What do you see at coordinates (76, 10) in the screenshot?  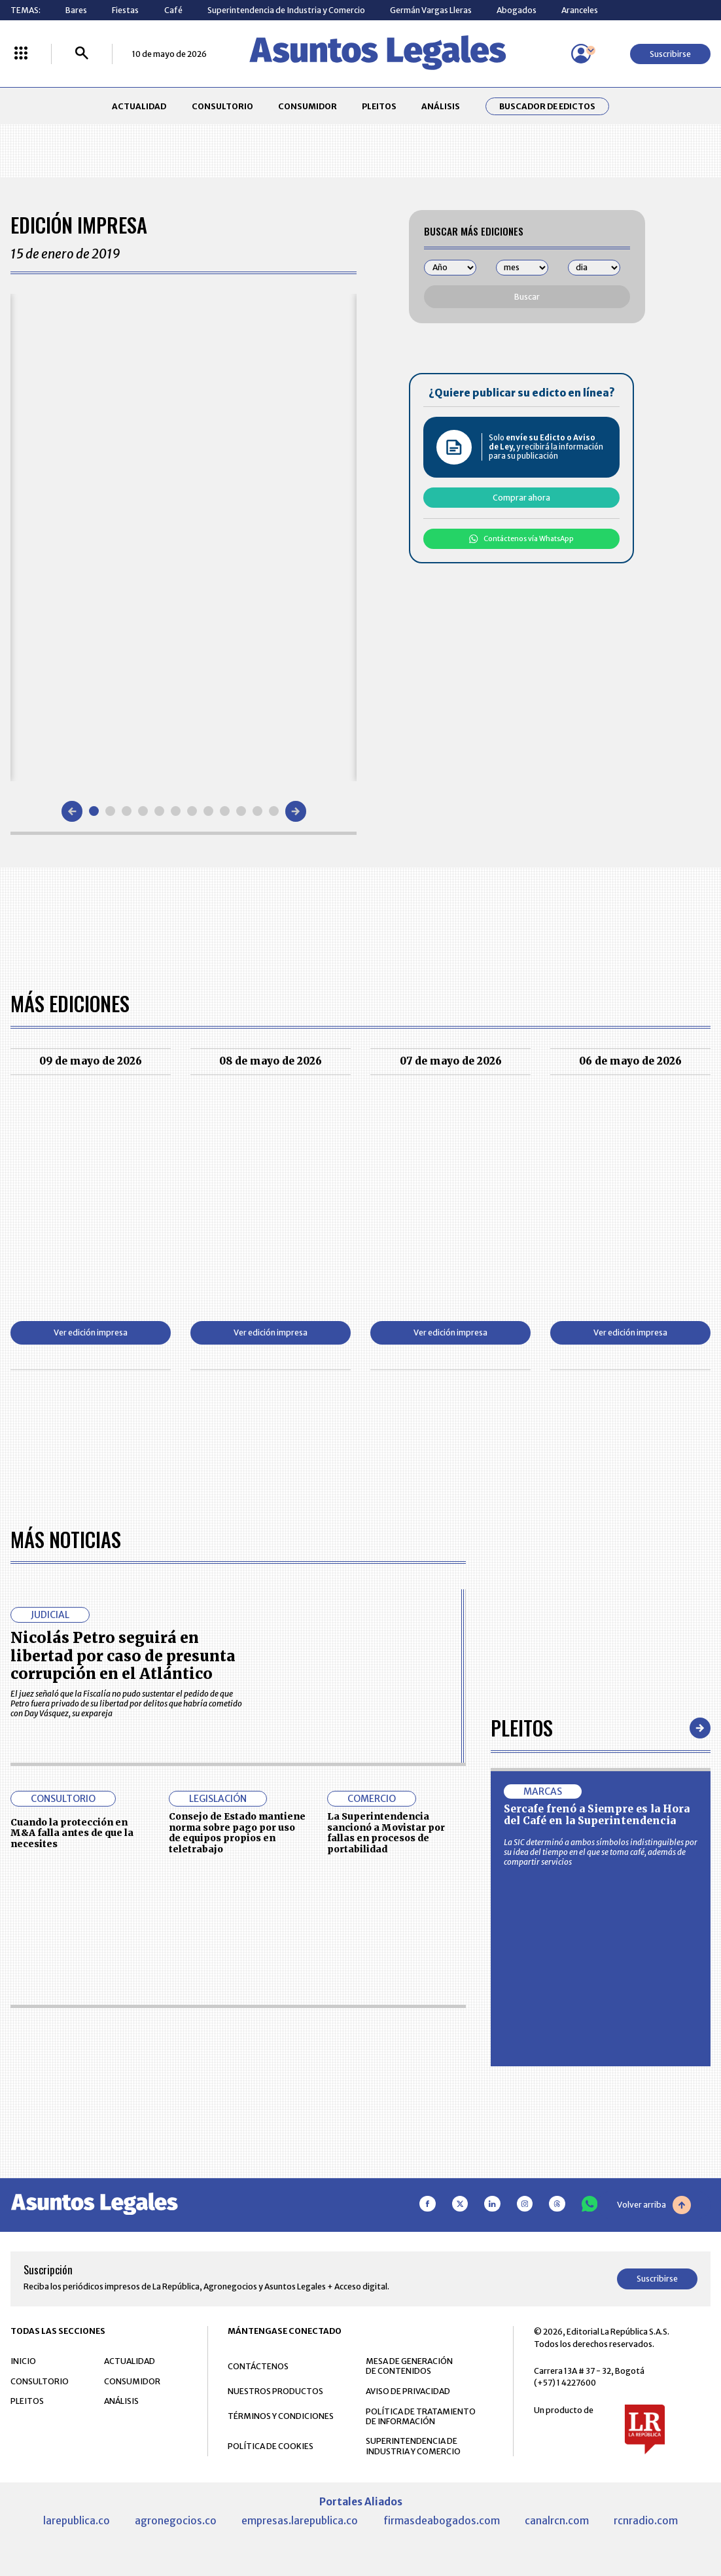 I see `Bares` at bounding box center [76, 10].